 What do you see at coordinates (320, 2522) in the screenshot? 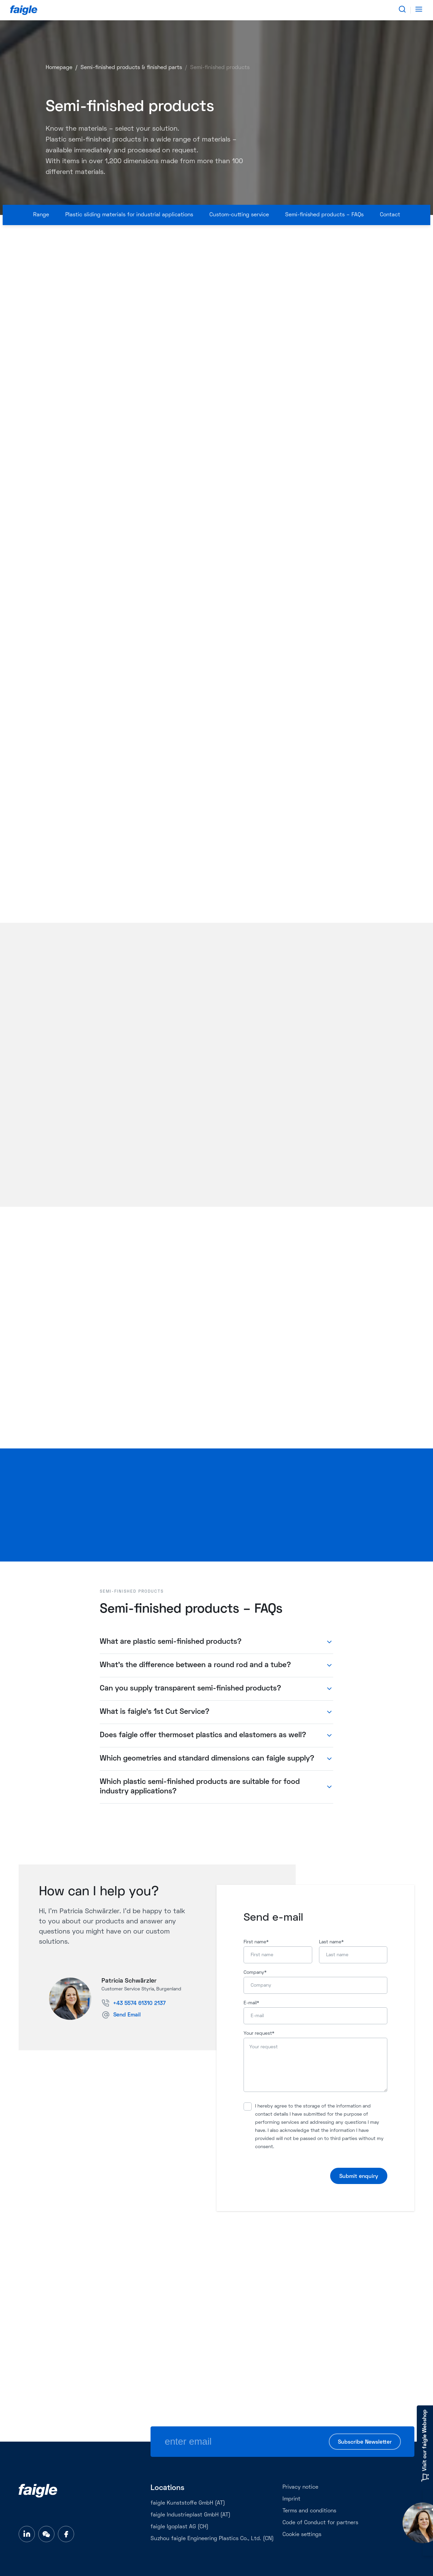
I see `Code of Conduct for partners` at bounding box center [320, 2522].